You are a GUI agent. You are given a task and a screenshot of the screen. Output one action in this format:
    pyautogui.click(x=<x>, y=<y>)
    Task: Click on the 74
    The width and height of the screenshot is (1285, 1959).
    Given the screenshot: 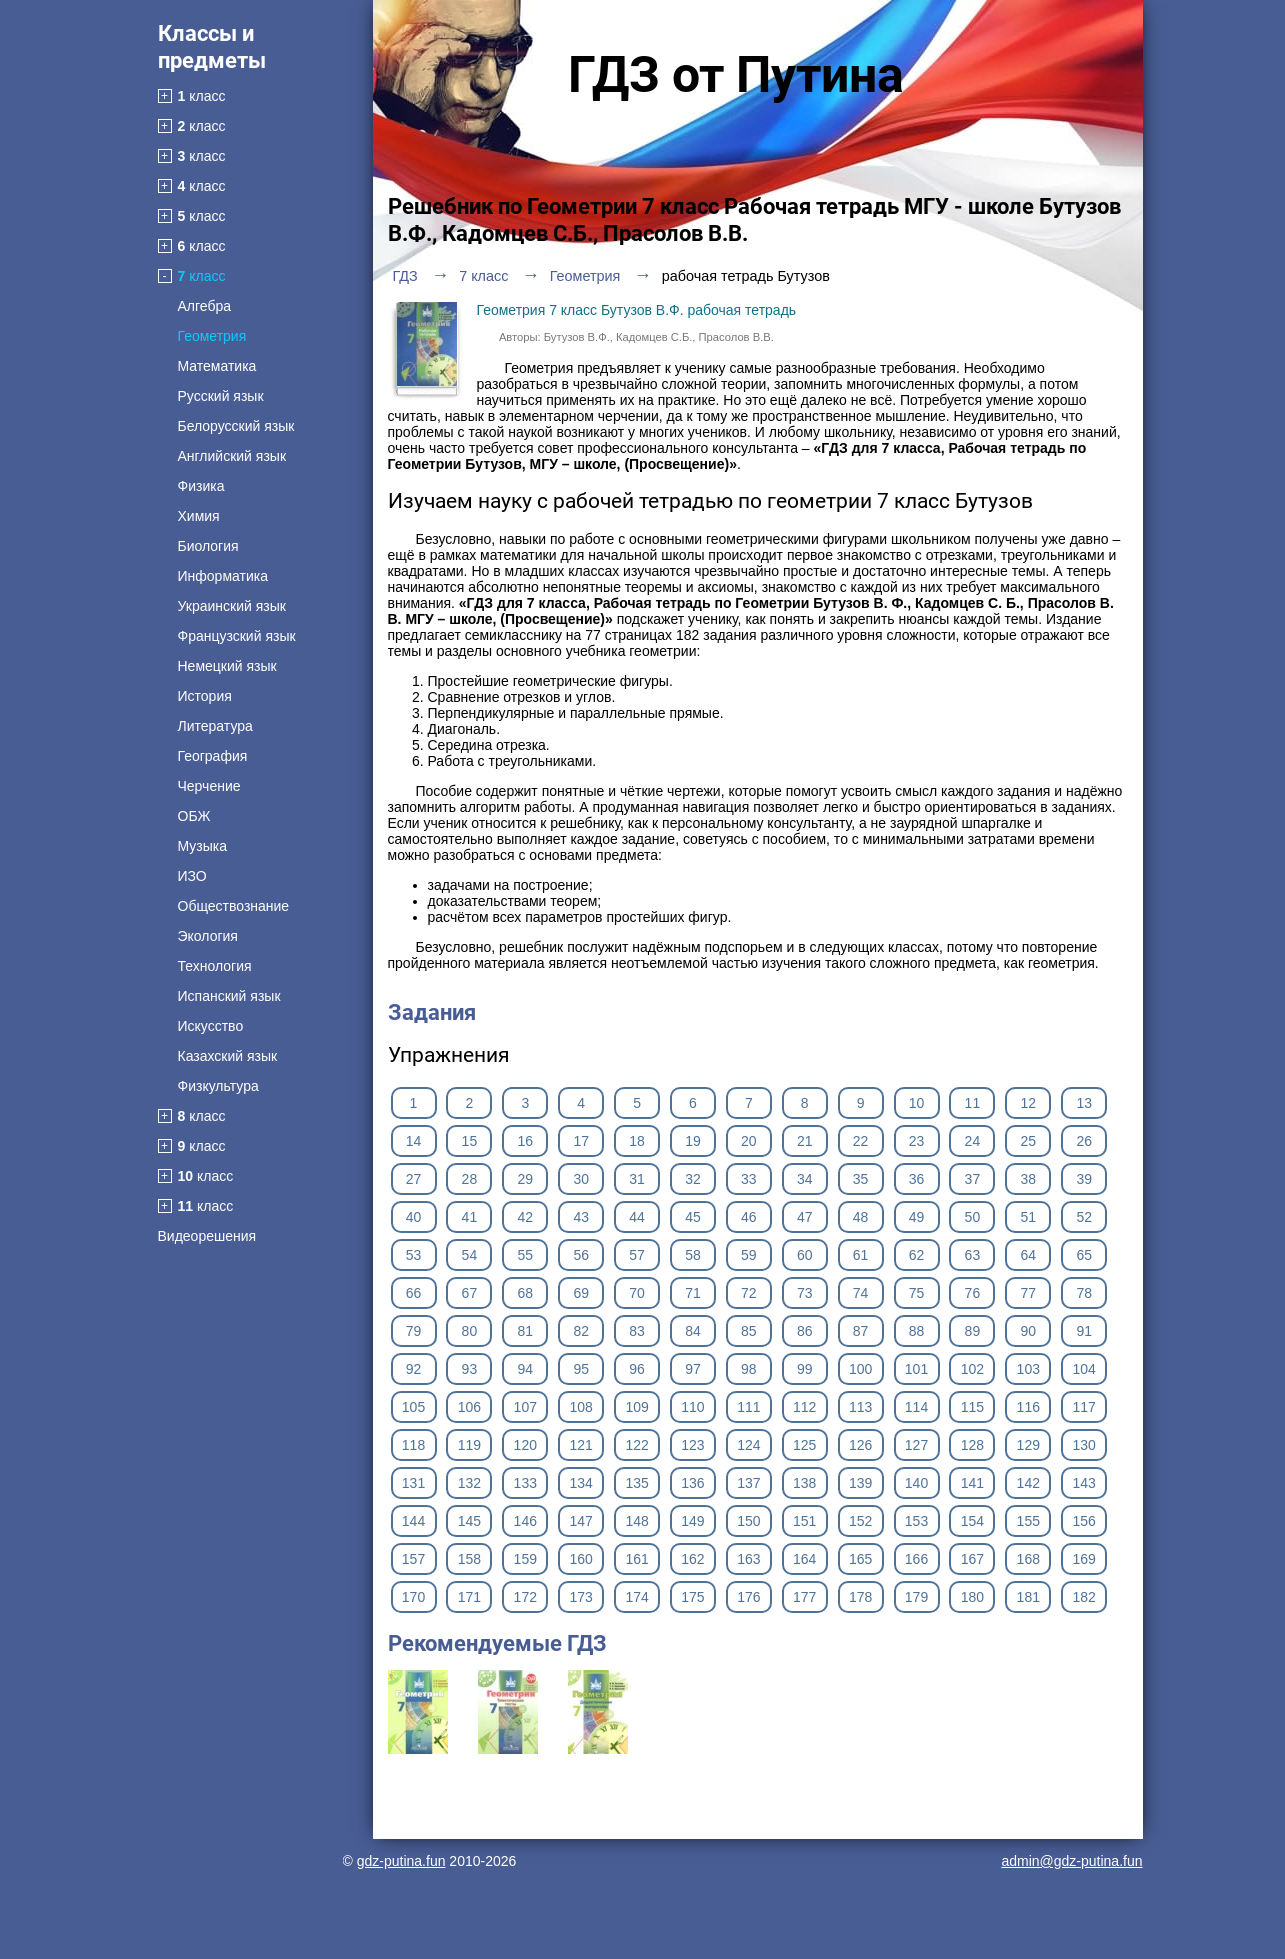 What is the action you would take?
    pyautogui.click(x=861, y=1293)
    